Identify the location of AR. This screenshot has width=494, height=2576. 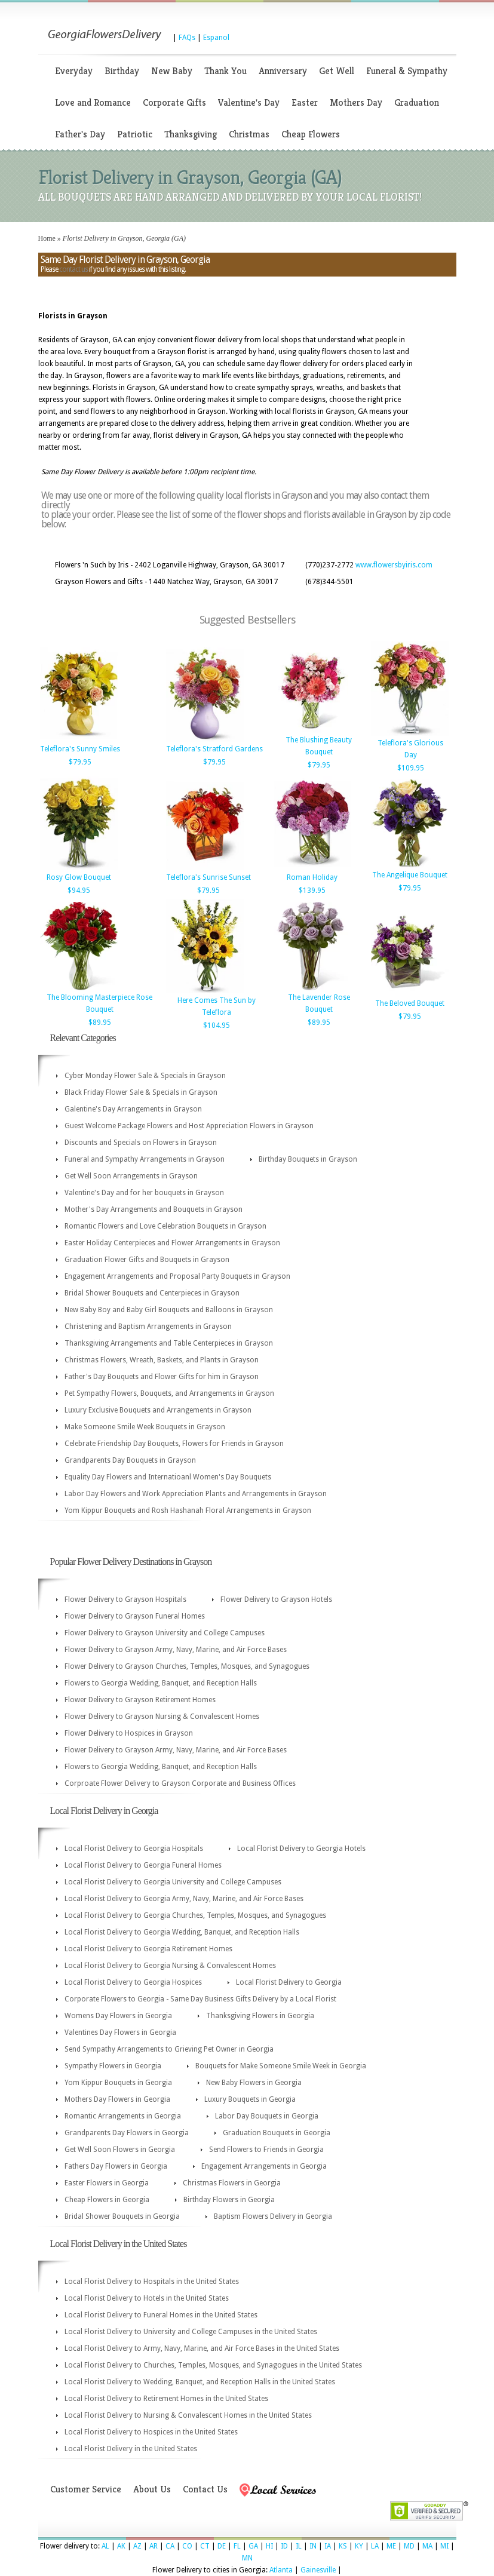
(153, 2546).